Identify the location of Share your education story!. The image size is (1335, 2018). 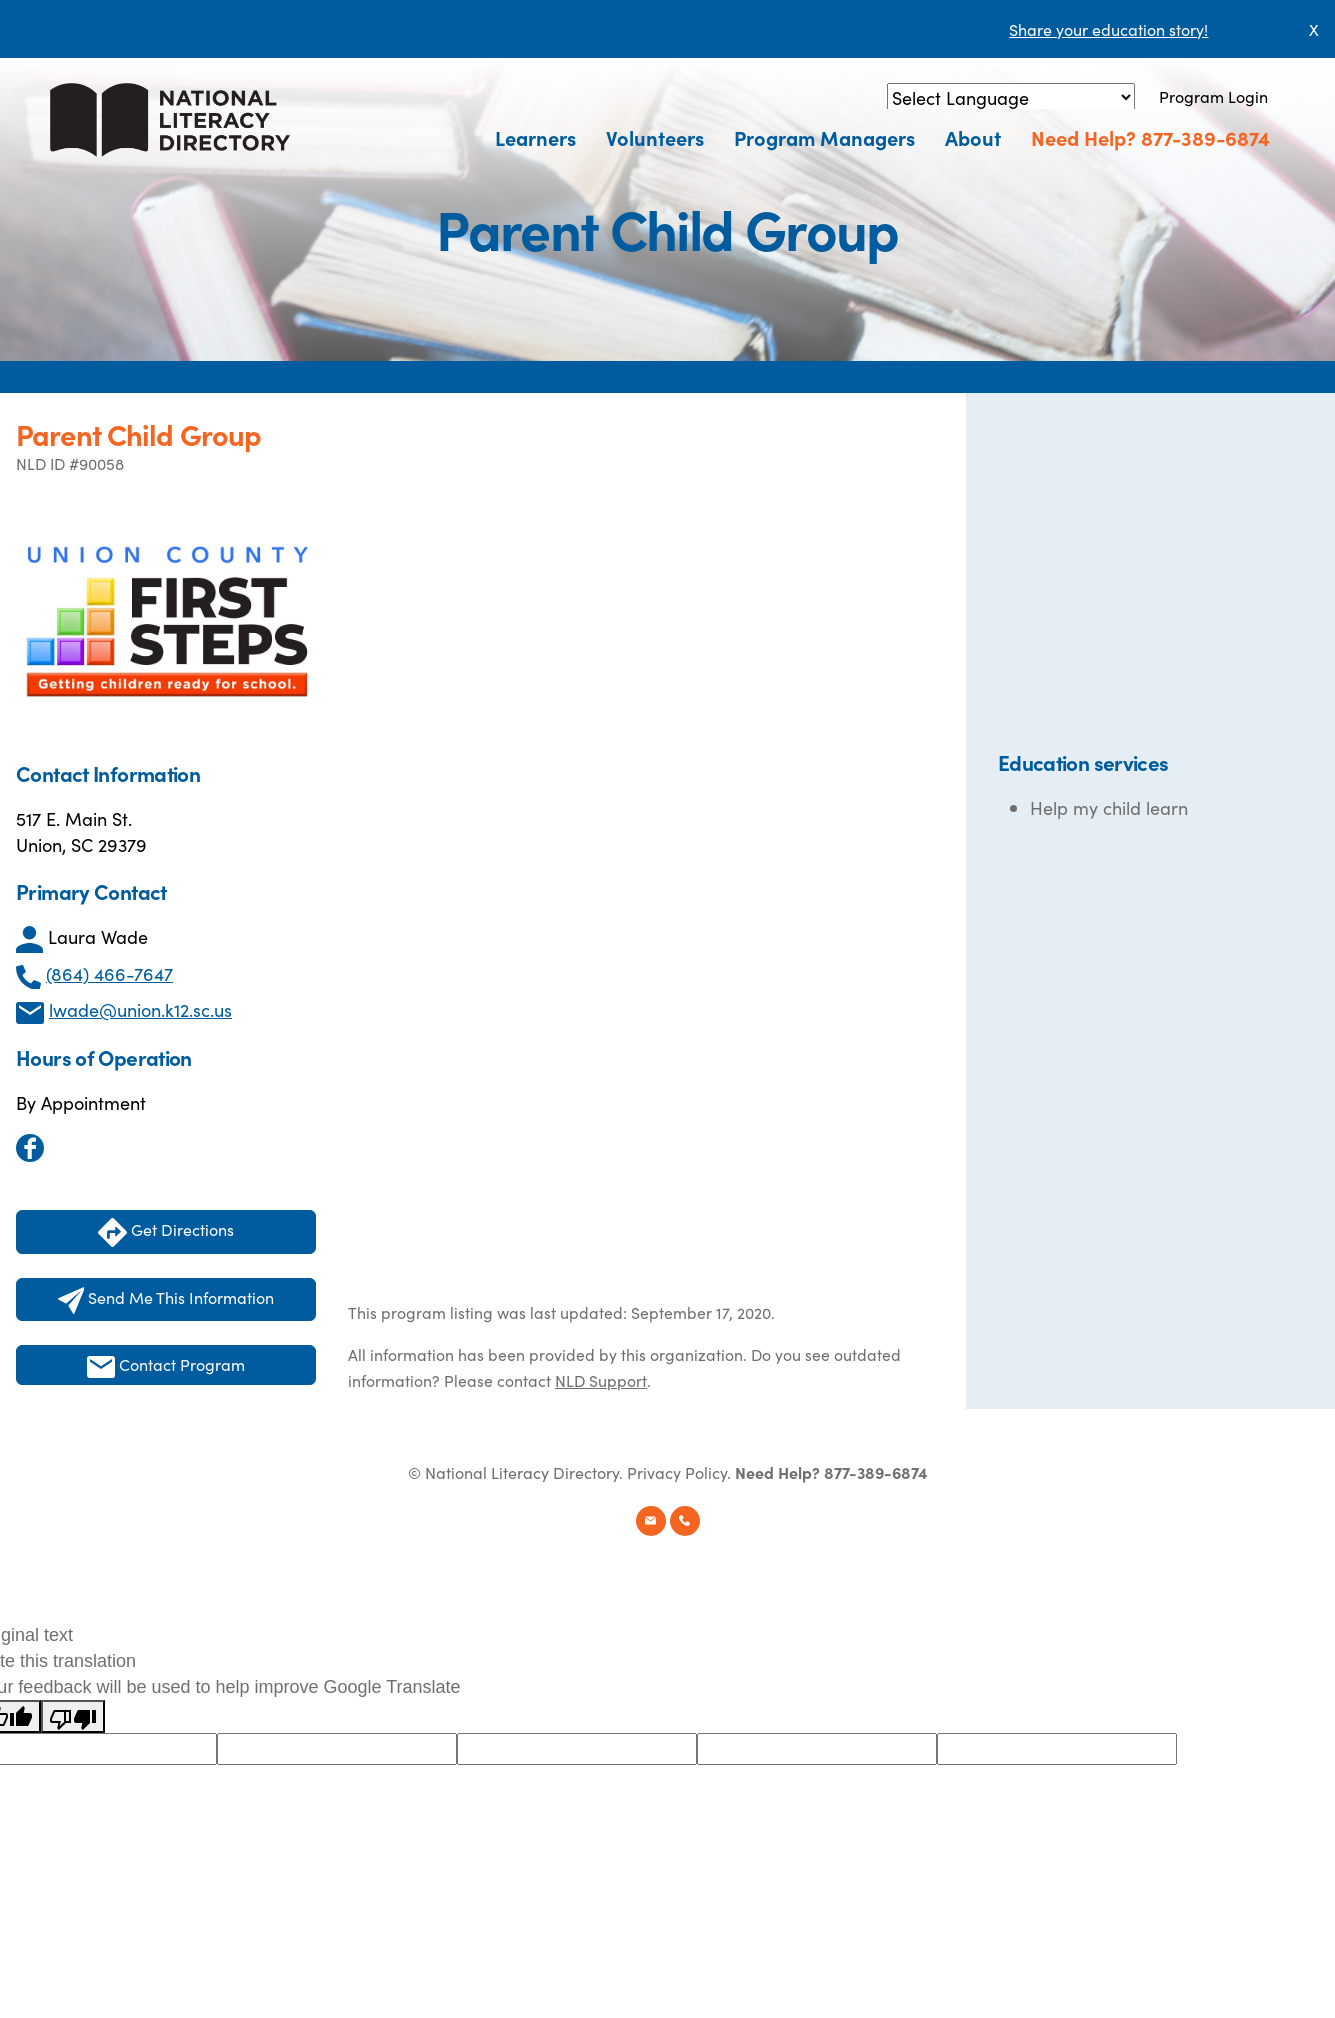
(1108, 29).